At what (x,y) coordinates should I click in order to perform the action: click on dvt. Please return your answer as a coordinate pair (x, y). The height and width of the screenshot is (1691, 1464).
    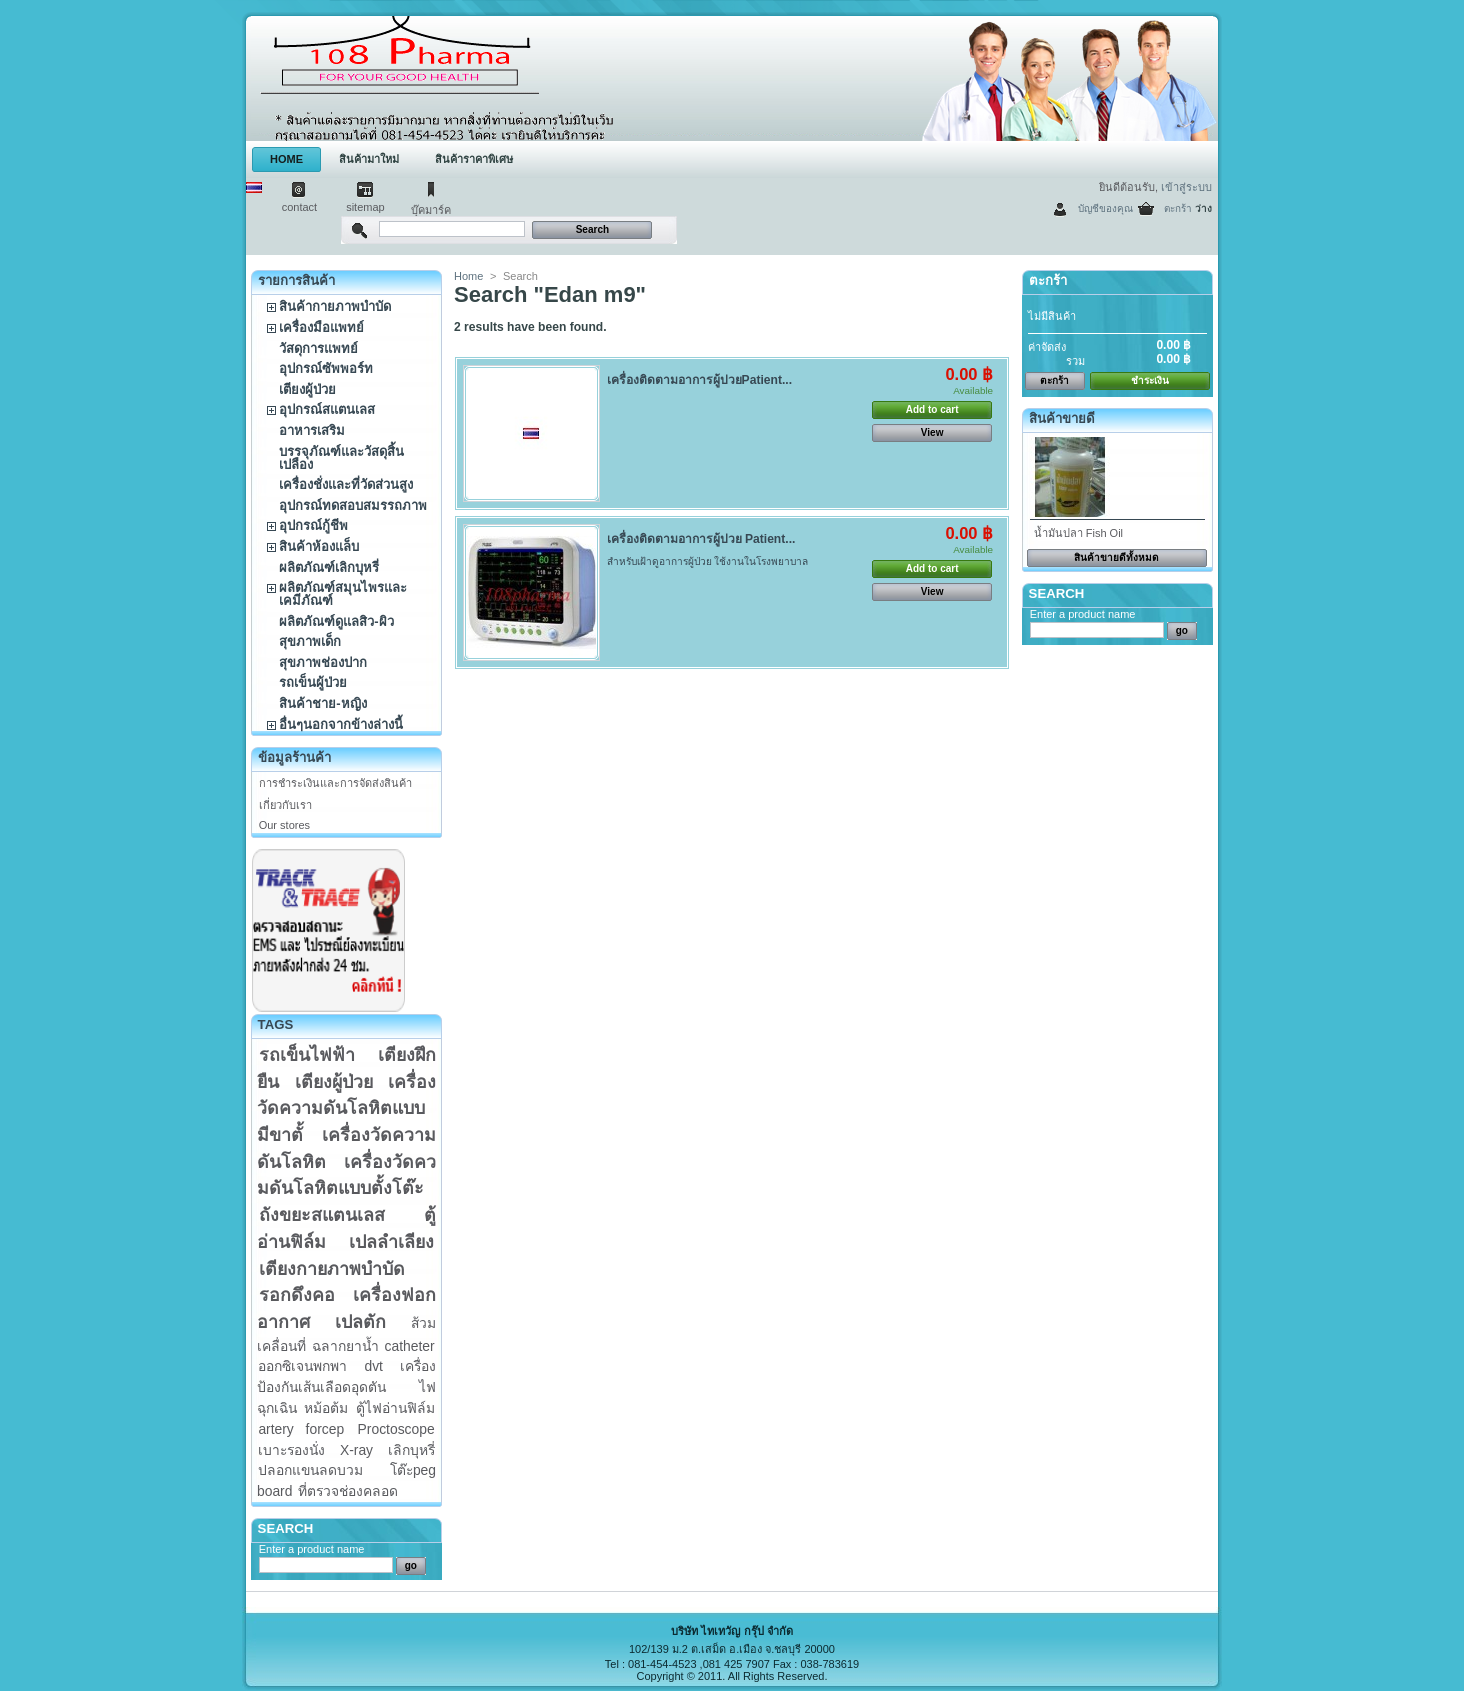
    Looking at the image, I should click on (373, 1366).